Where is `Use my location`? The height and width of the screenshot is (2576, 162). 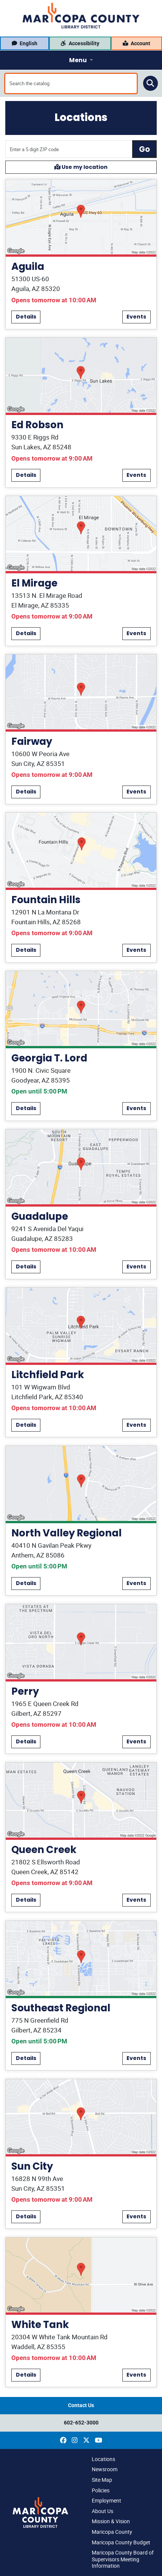
Use my location is located at coordinates (81, 167).